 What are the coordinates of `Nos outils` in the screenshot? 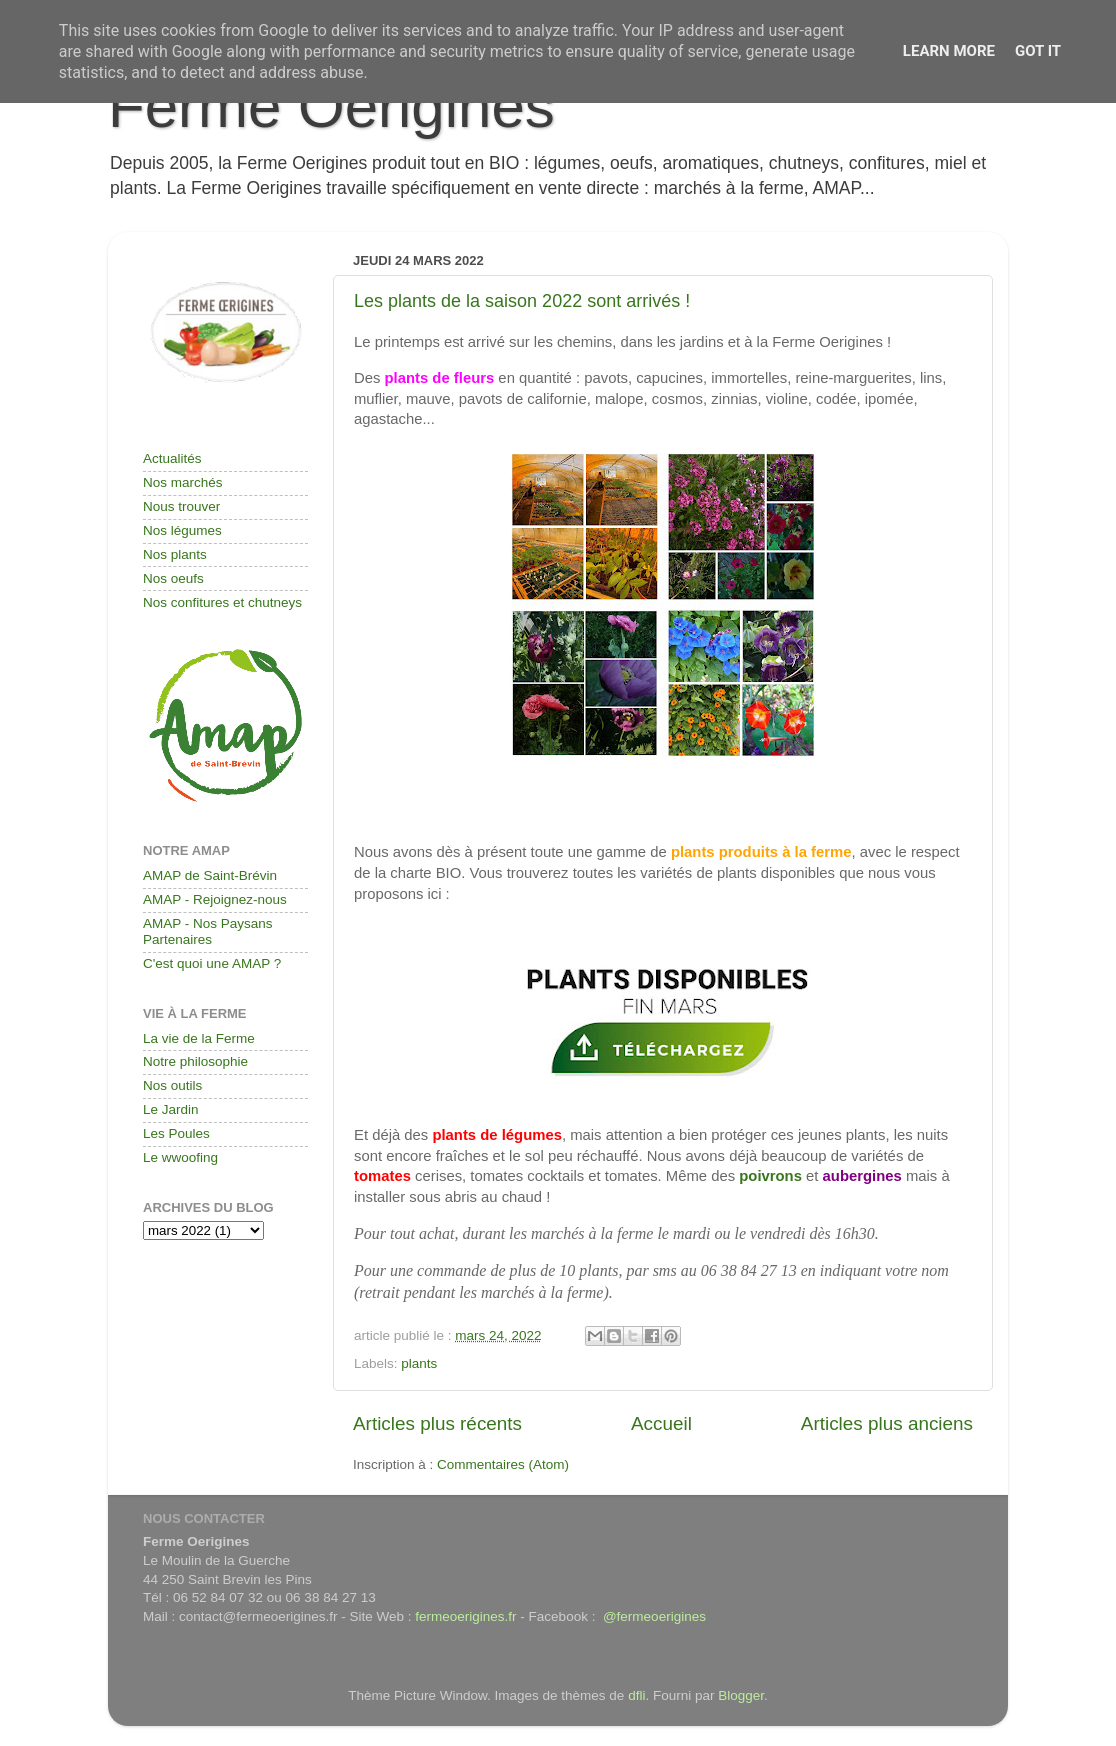 It's located at (172, 1085).